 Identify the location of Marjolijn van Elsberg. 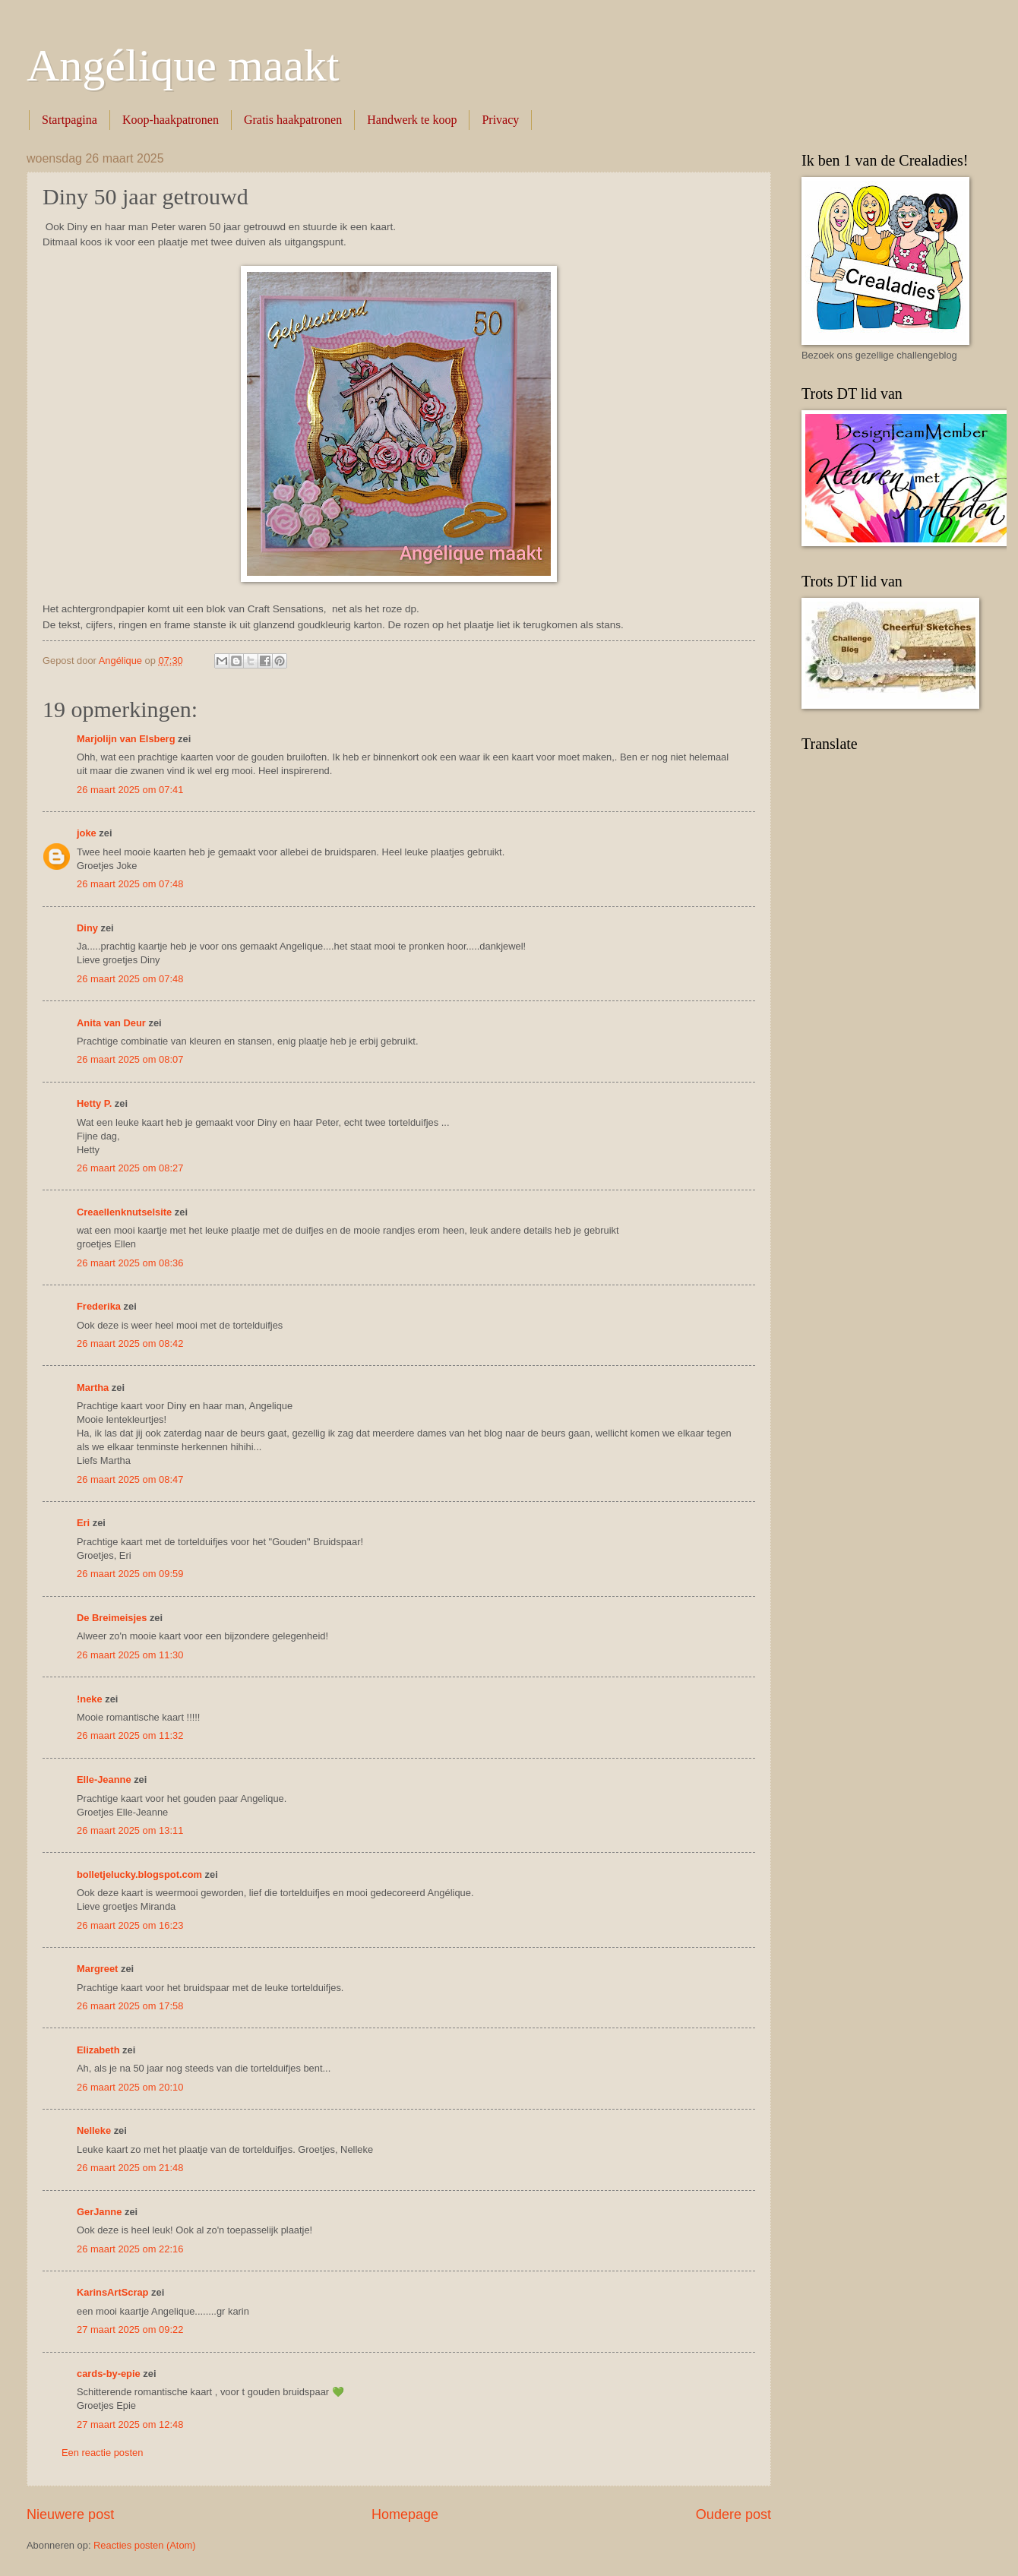
(126, 738).